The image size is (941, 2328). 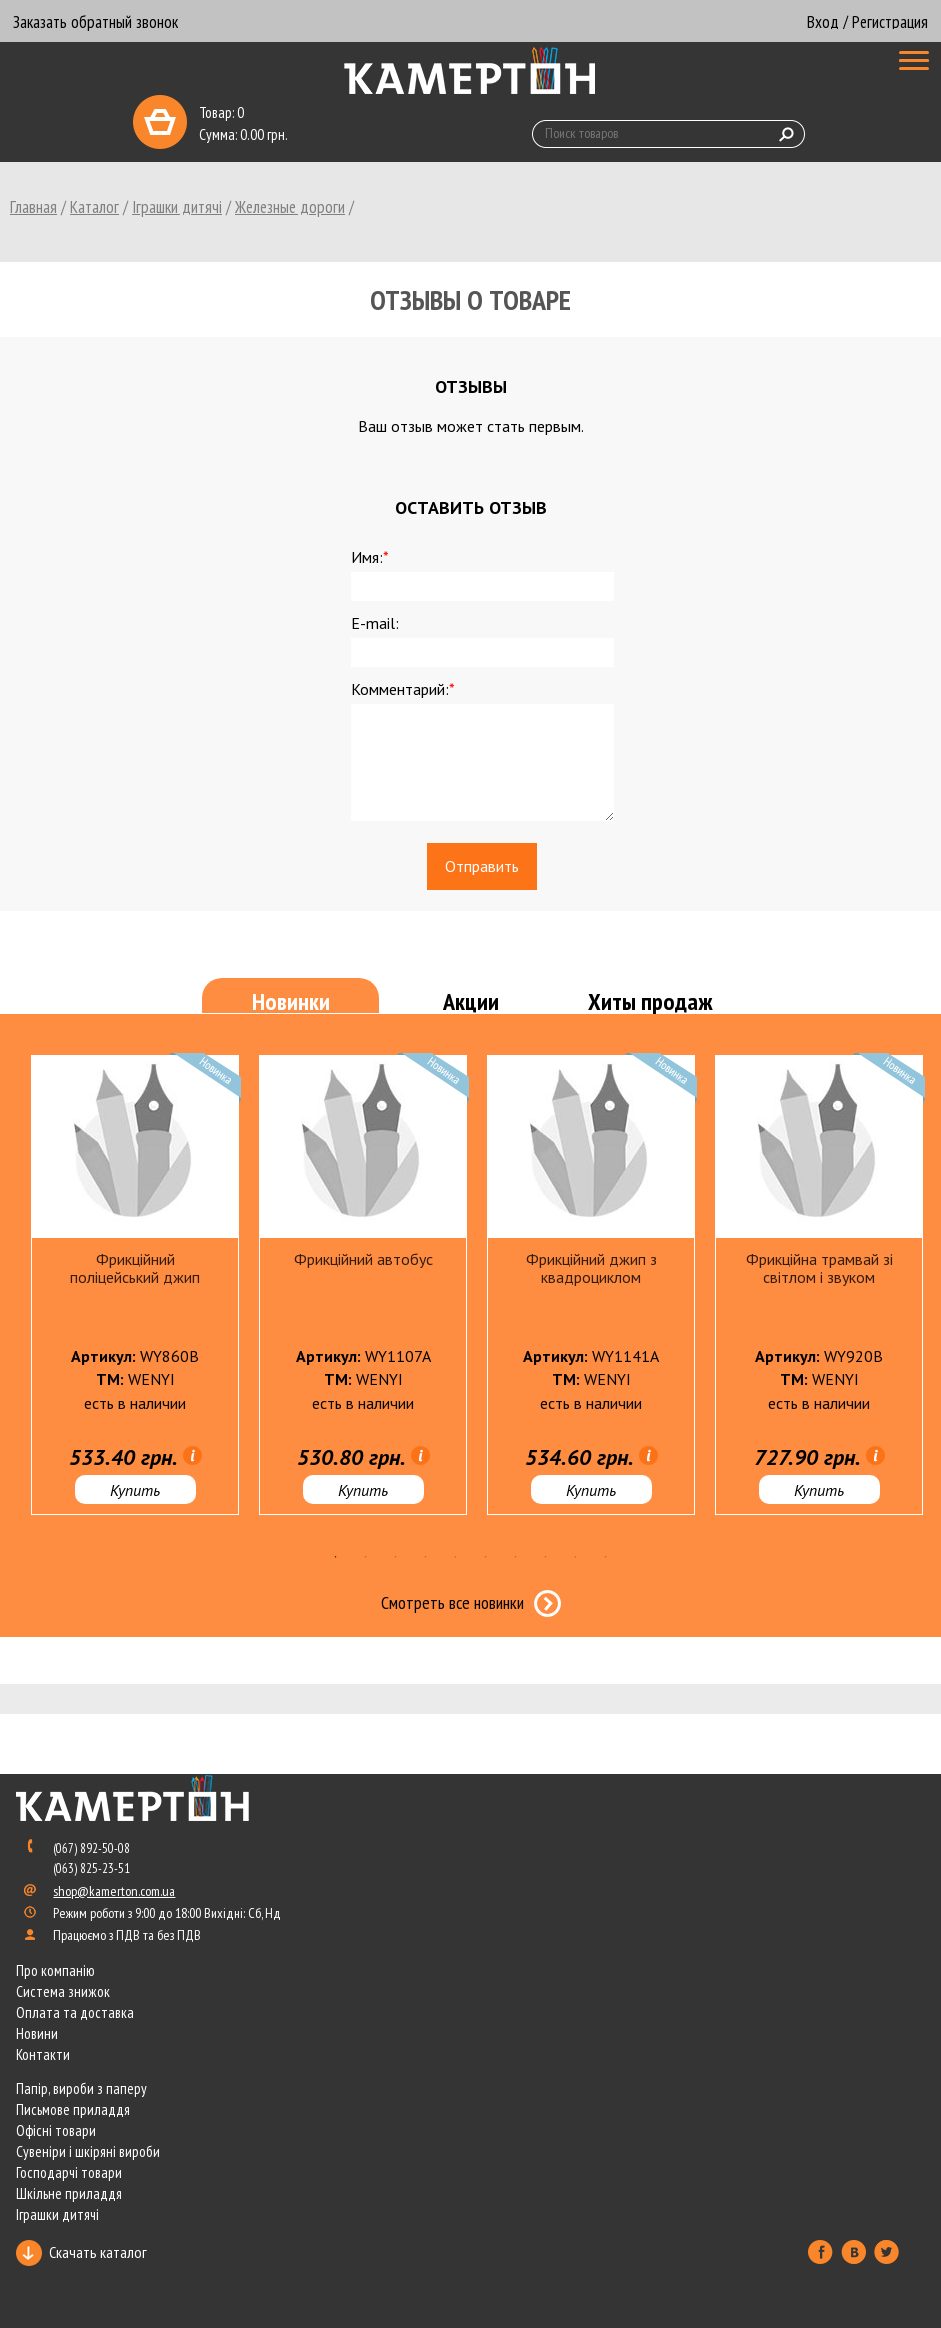 I want to click on Имя:, so click(x=370, y=557).